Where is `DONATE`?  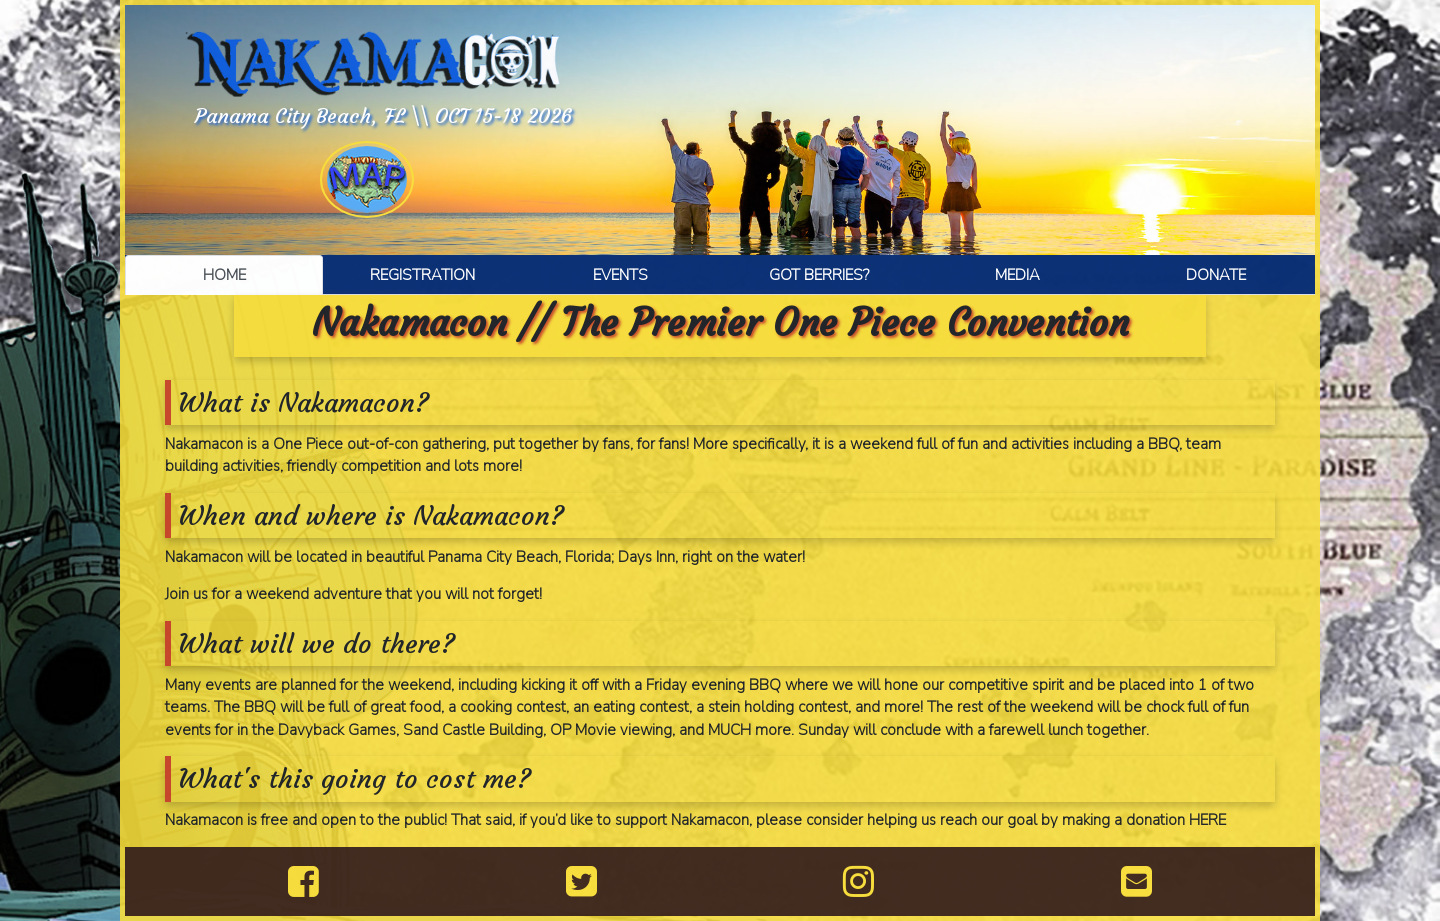 DONATE is located at coordinates (1216, 275).